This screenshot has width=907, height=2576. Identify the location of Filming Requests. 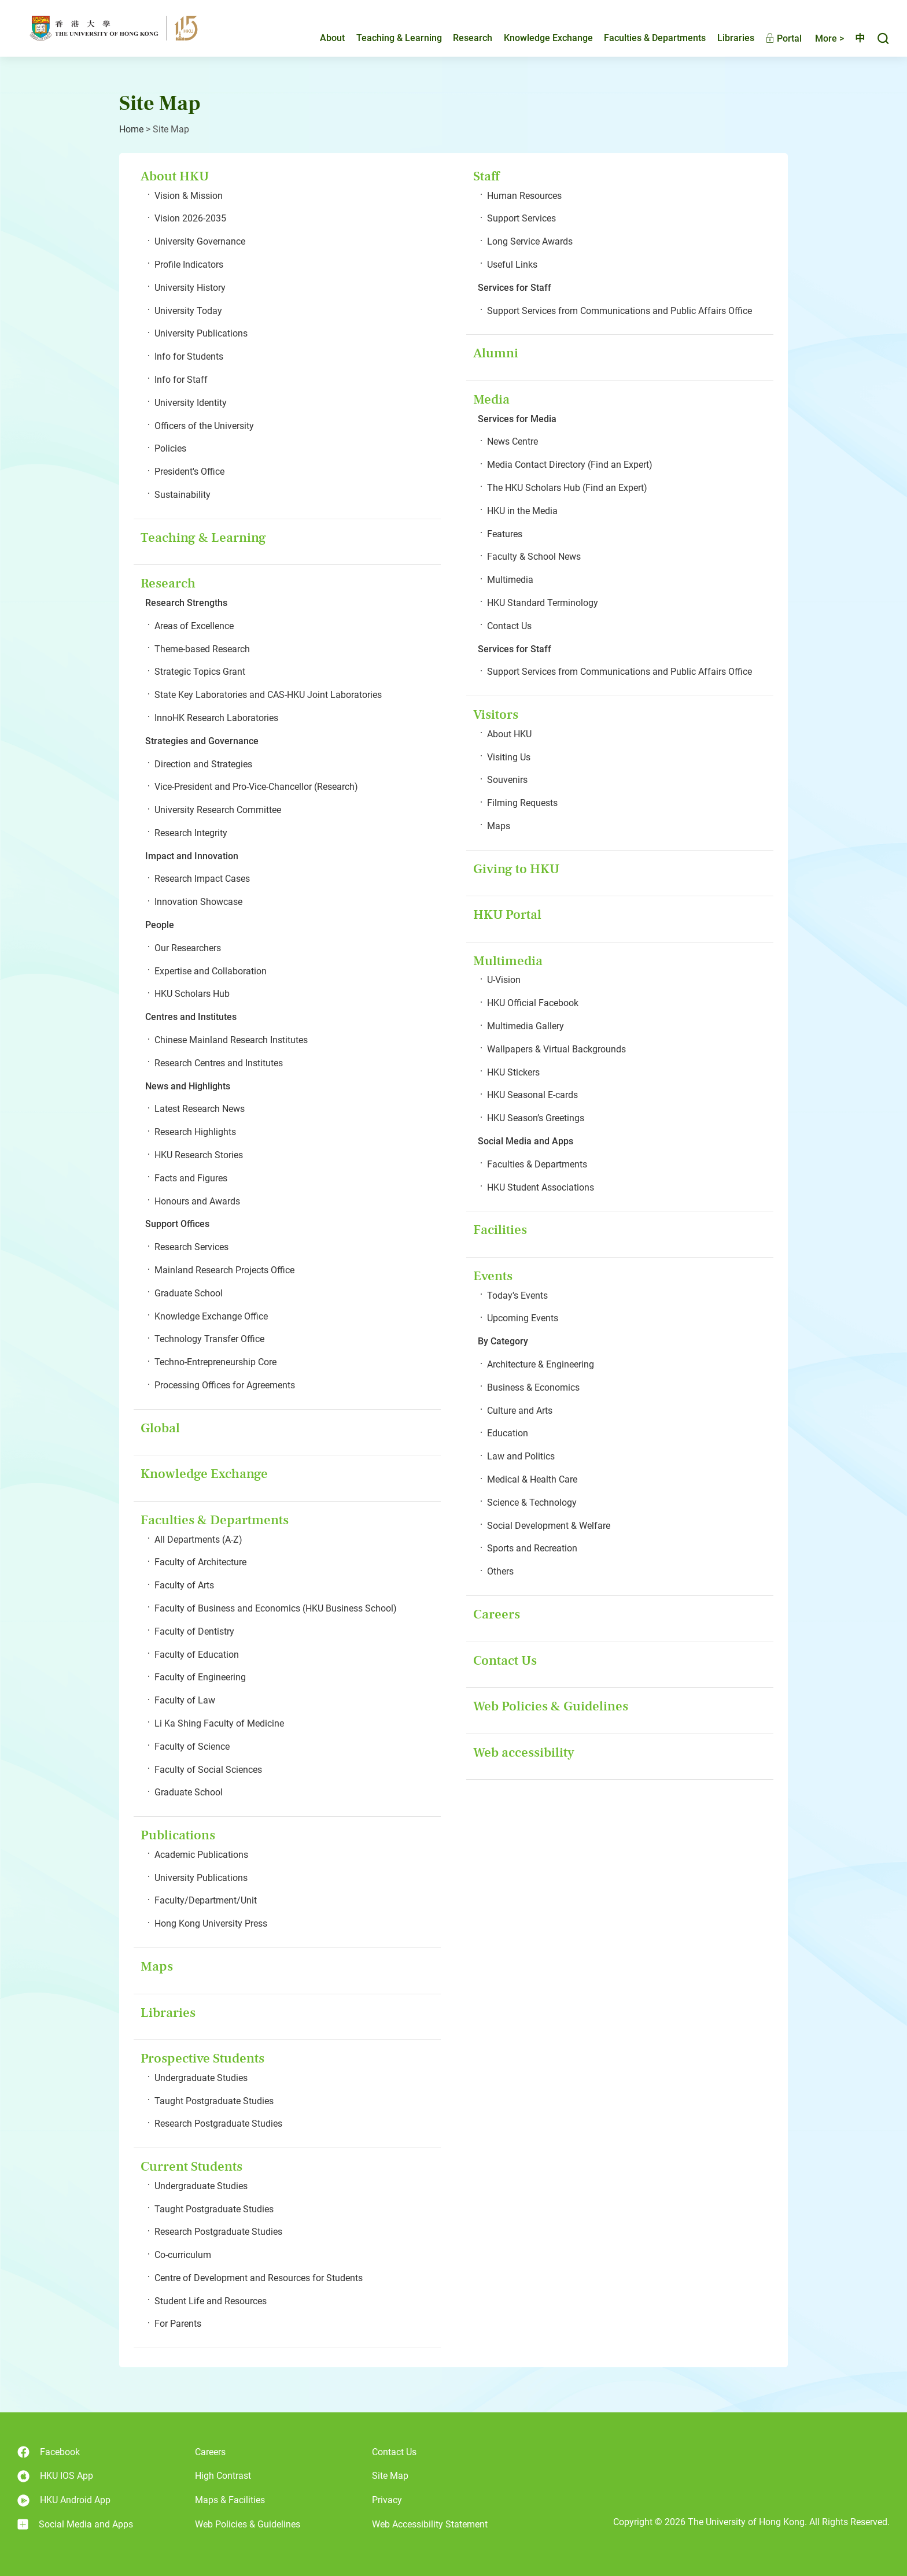
(522, 802).